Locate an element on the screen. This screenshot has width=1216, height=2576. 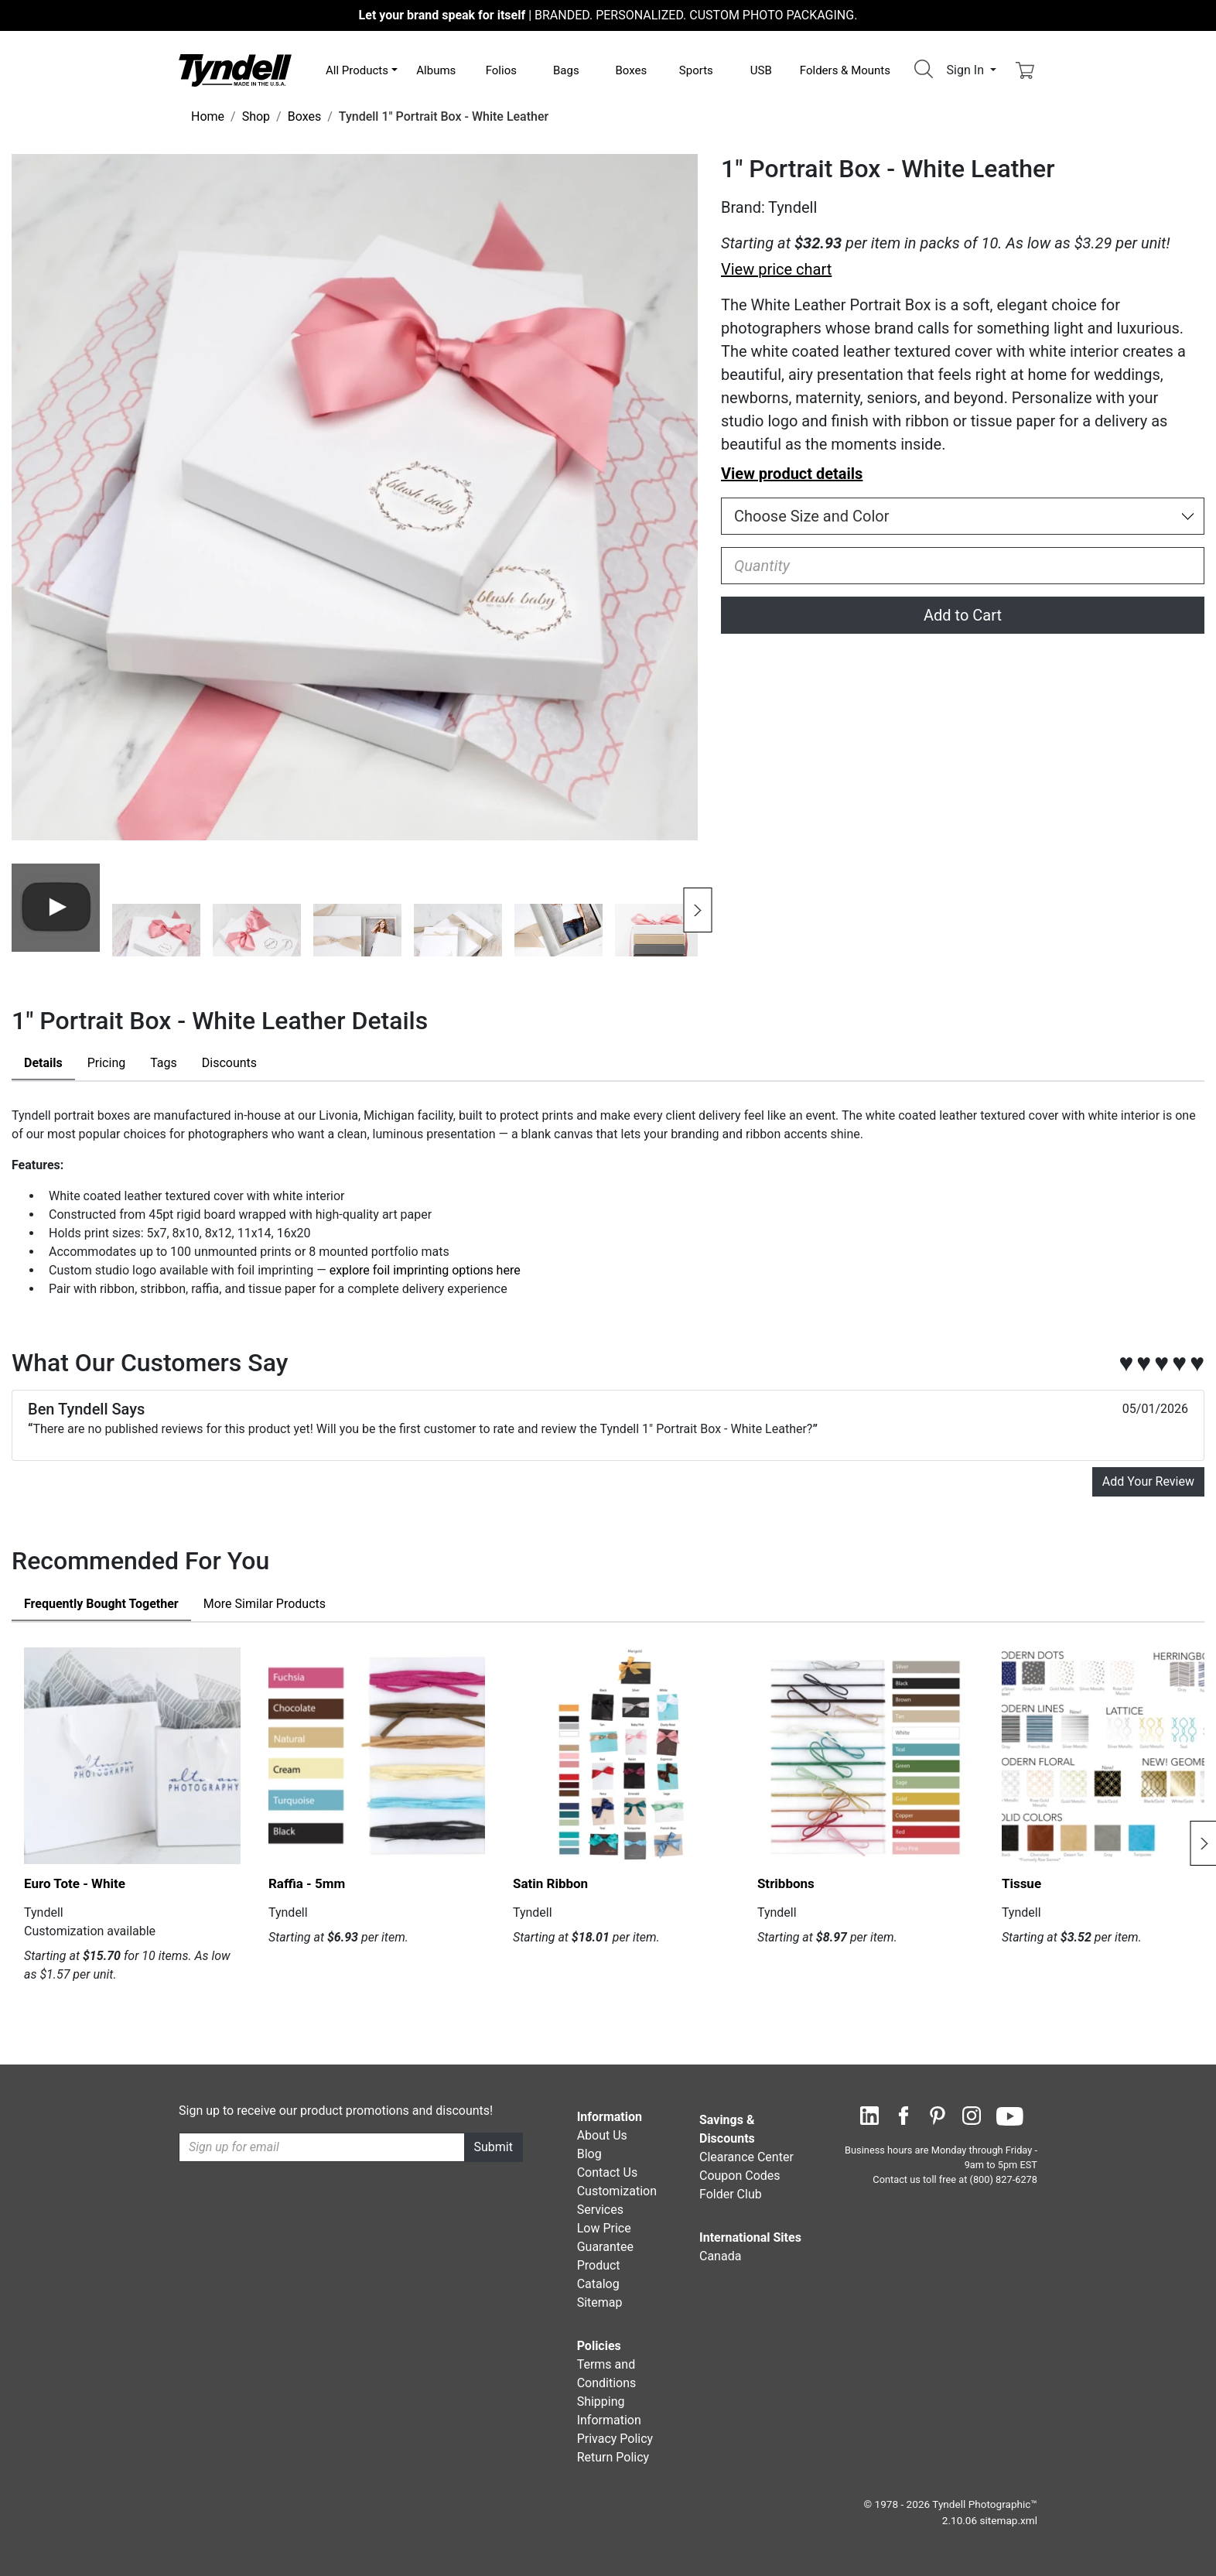
Return Policy is located at coordinates (613, 2457).